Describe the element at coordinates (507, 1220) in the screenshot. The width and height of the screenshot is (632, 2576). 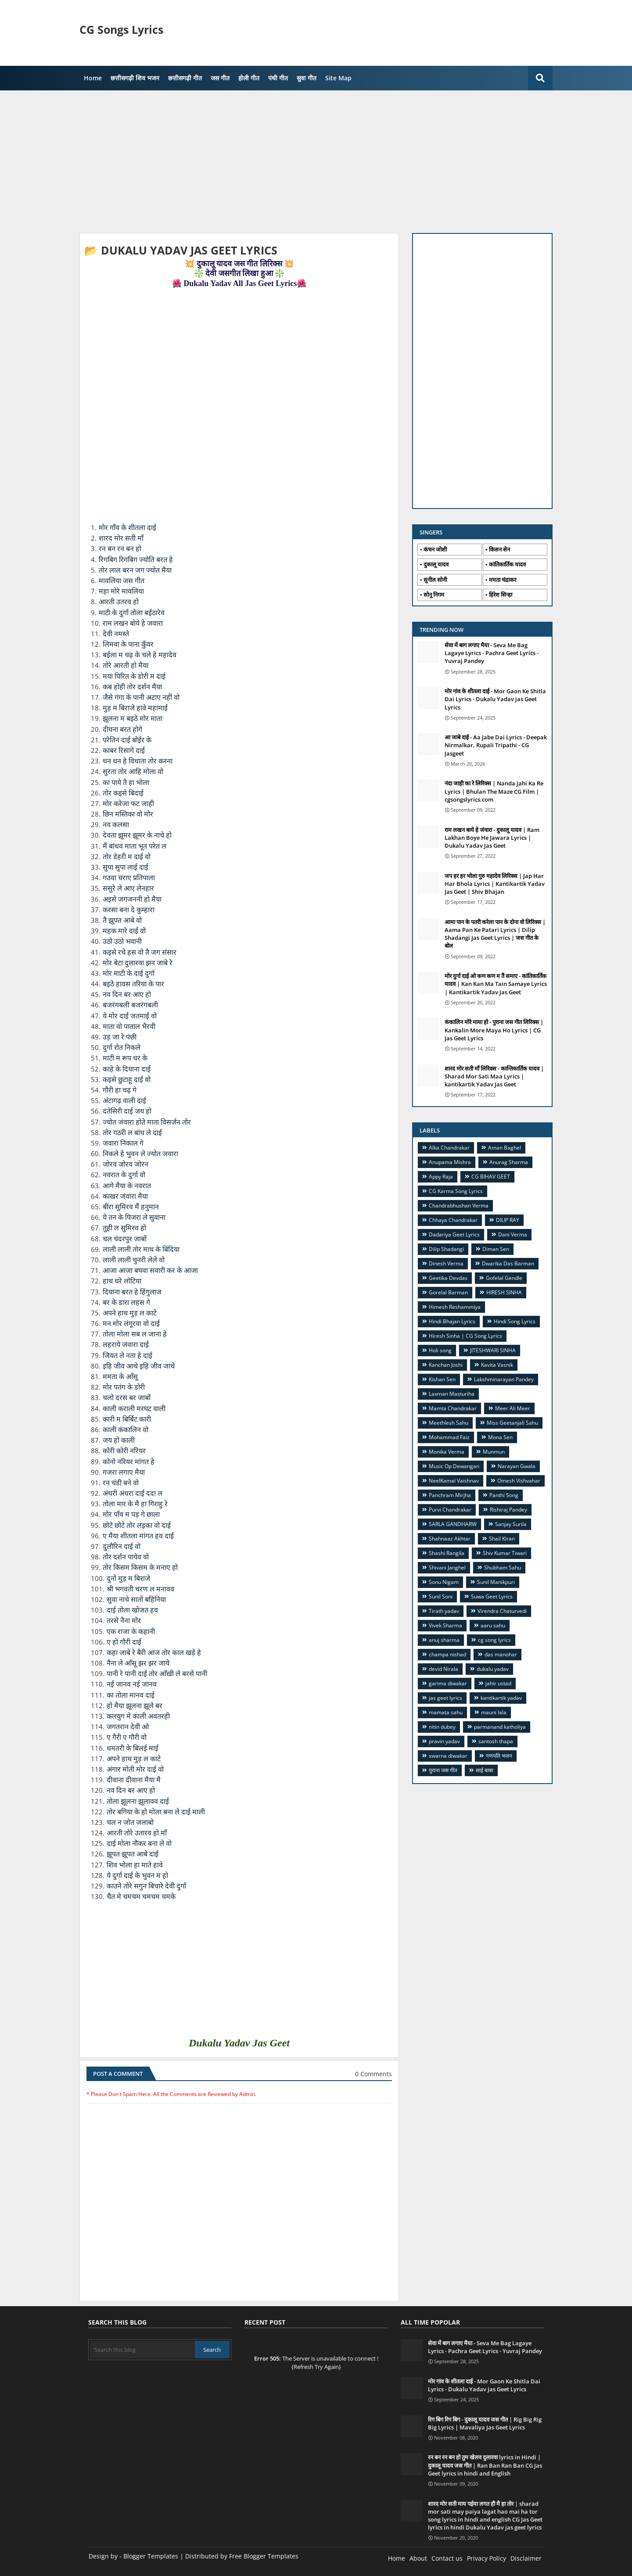
I see `DILIP RAY` at that location.